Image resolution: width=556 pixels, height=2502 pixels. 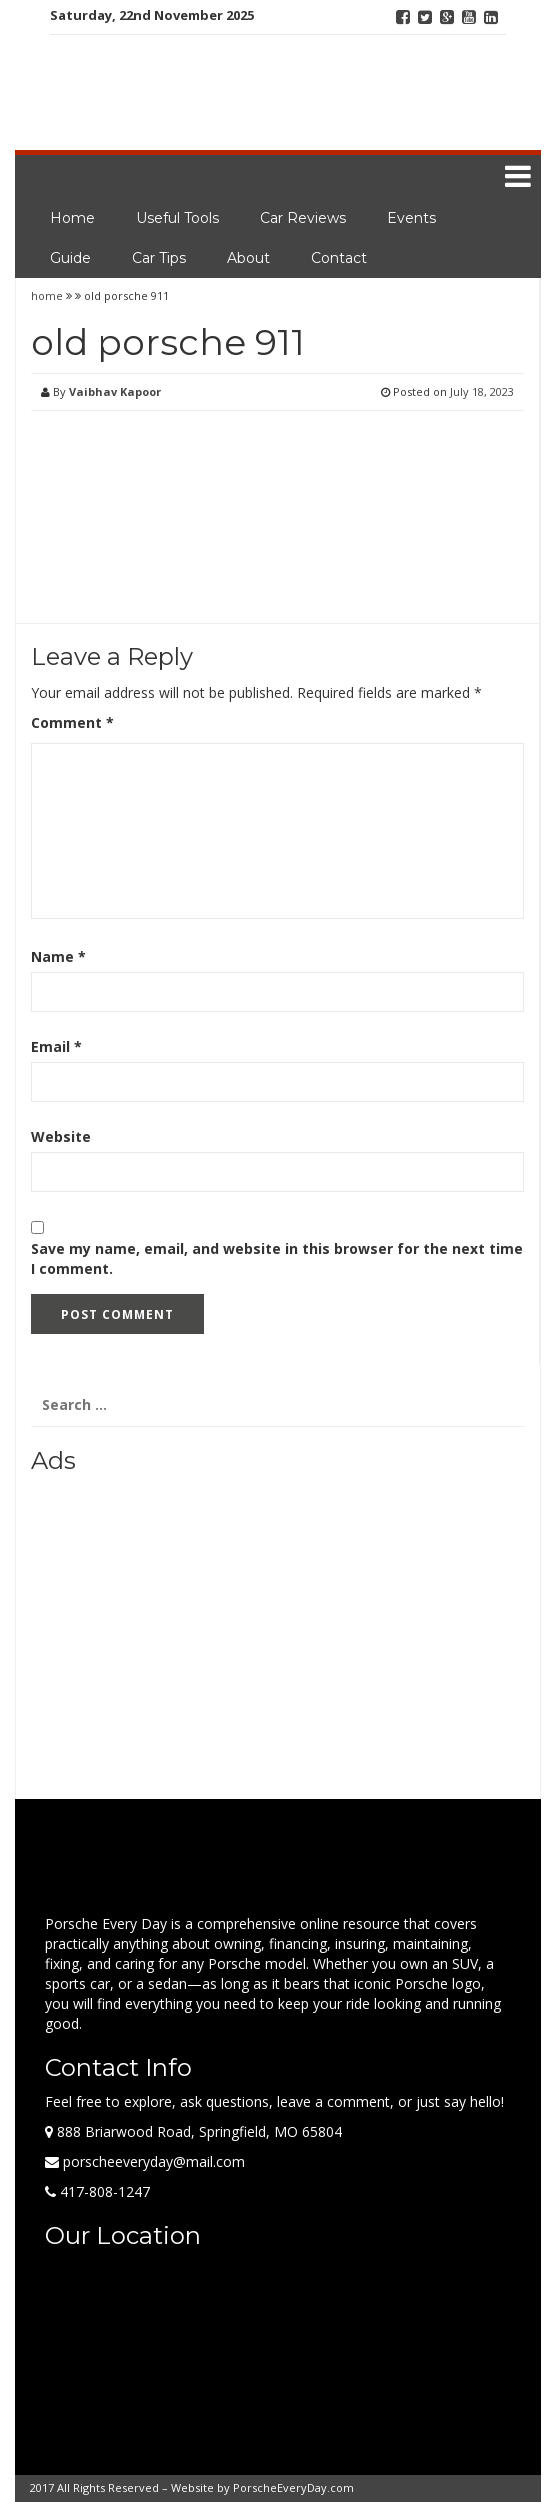 I want to click on About, so click(x=248, y=258).